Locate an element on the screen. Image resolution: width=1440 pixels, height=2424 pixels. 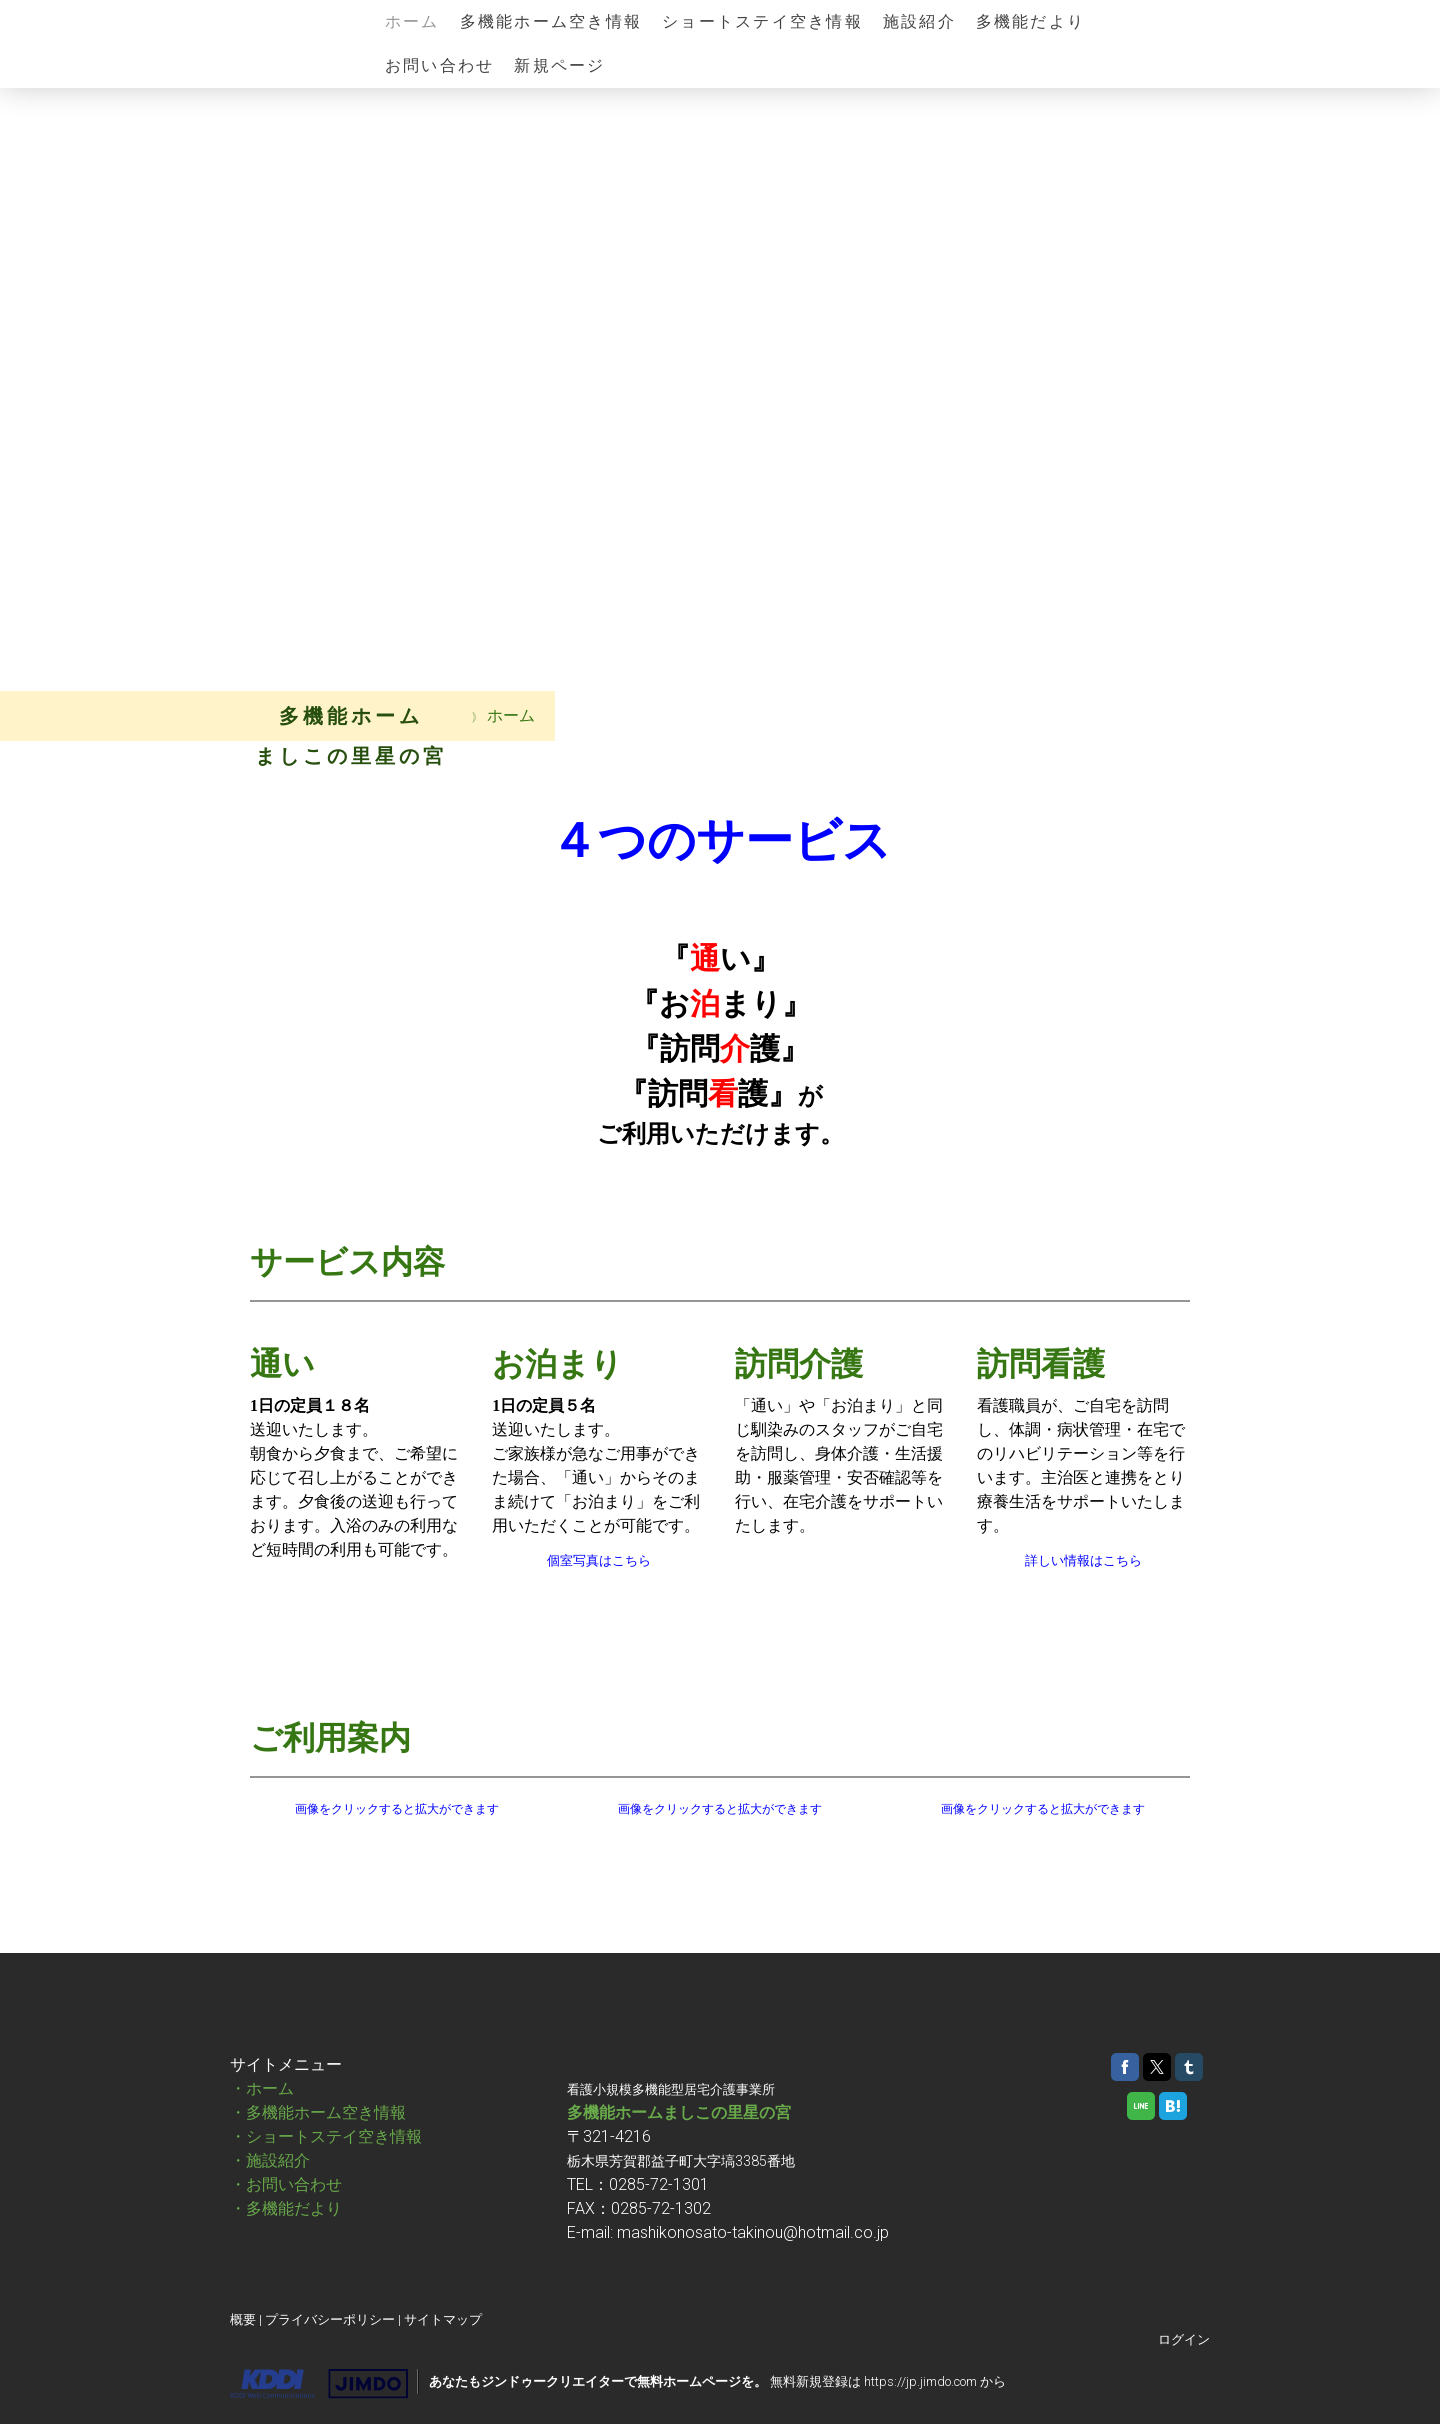
施設紹介 is located at coordinates (919, 21).